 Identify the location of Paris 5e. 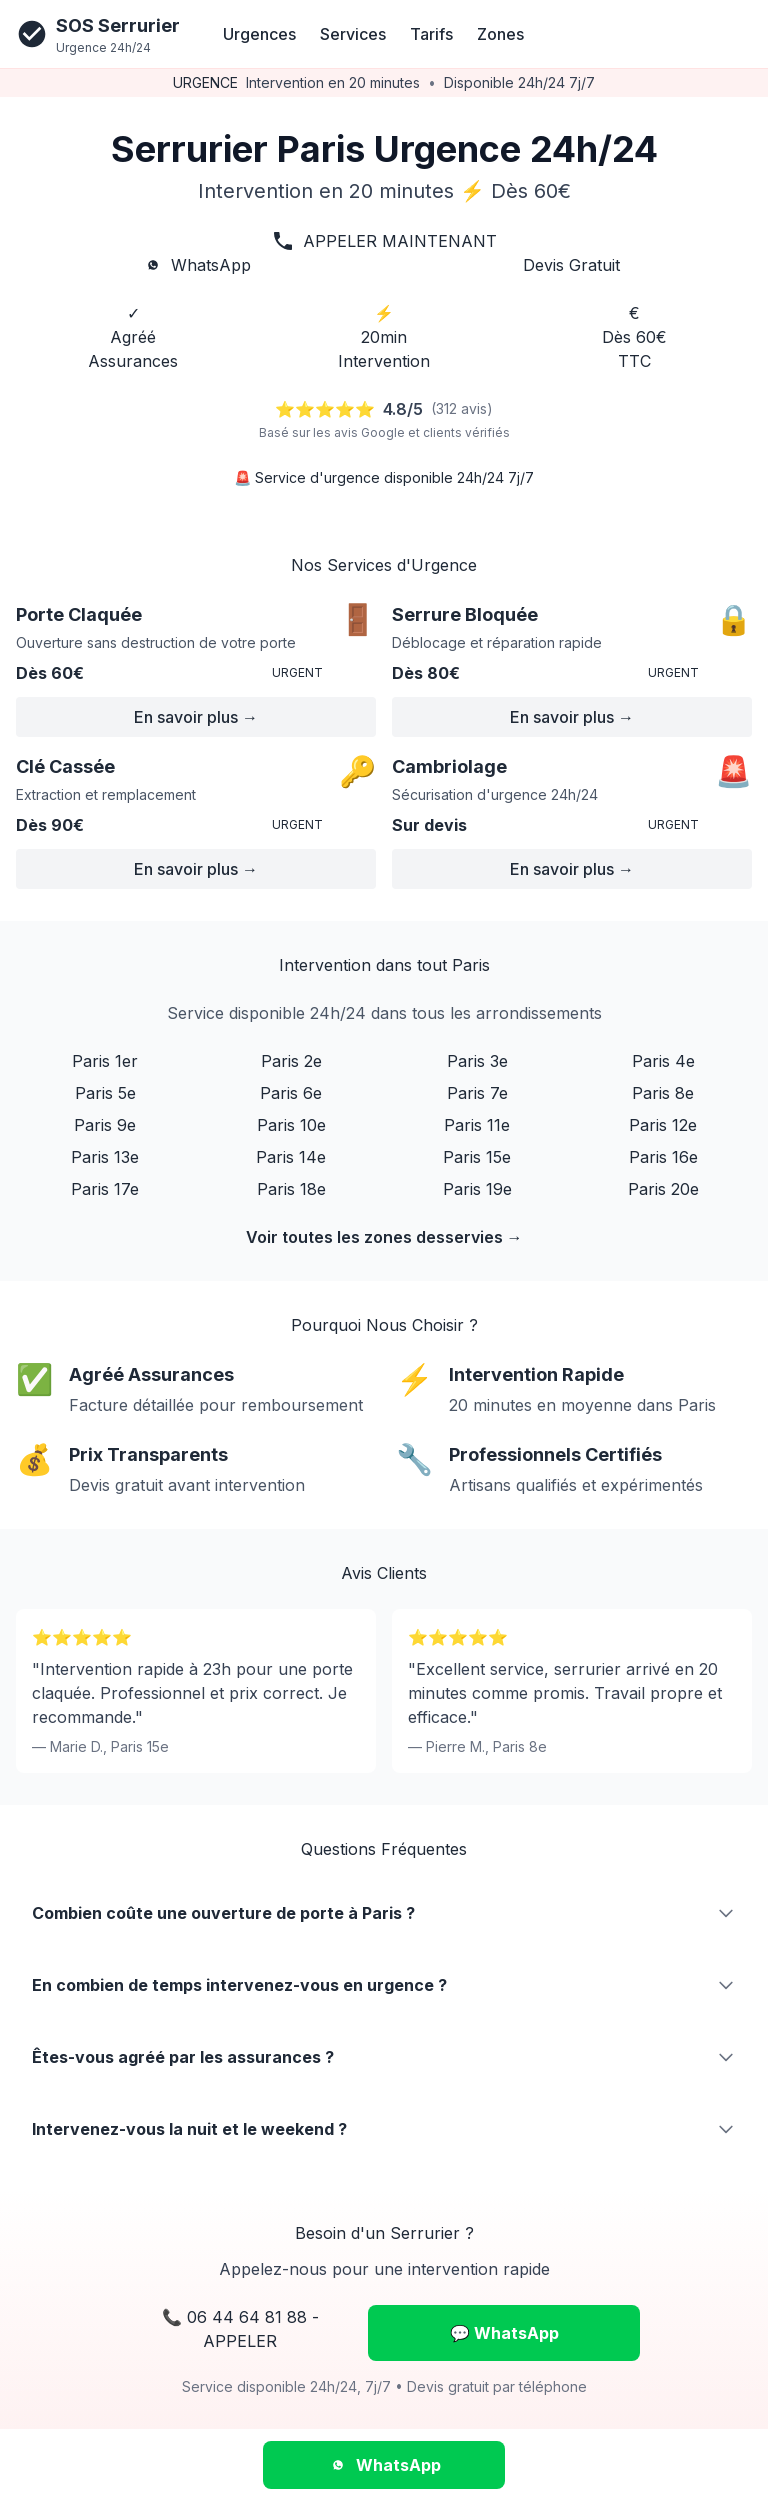
(105, 1093).